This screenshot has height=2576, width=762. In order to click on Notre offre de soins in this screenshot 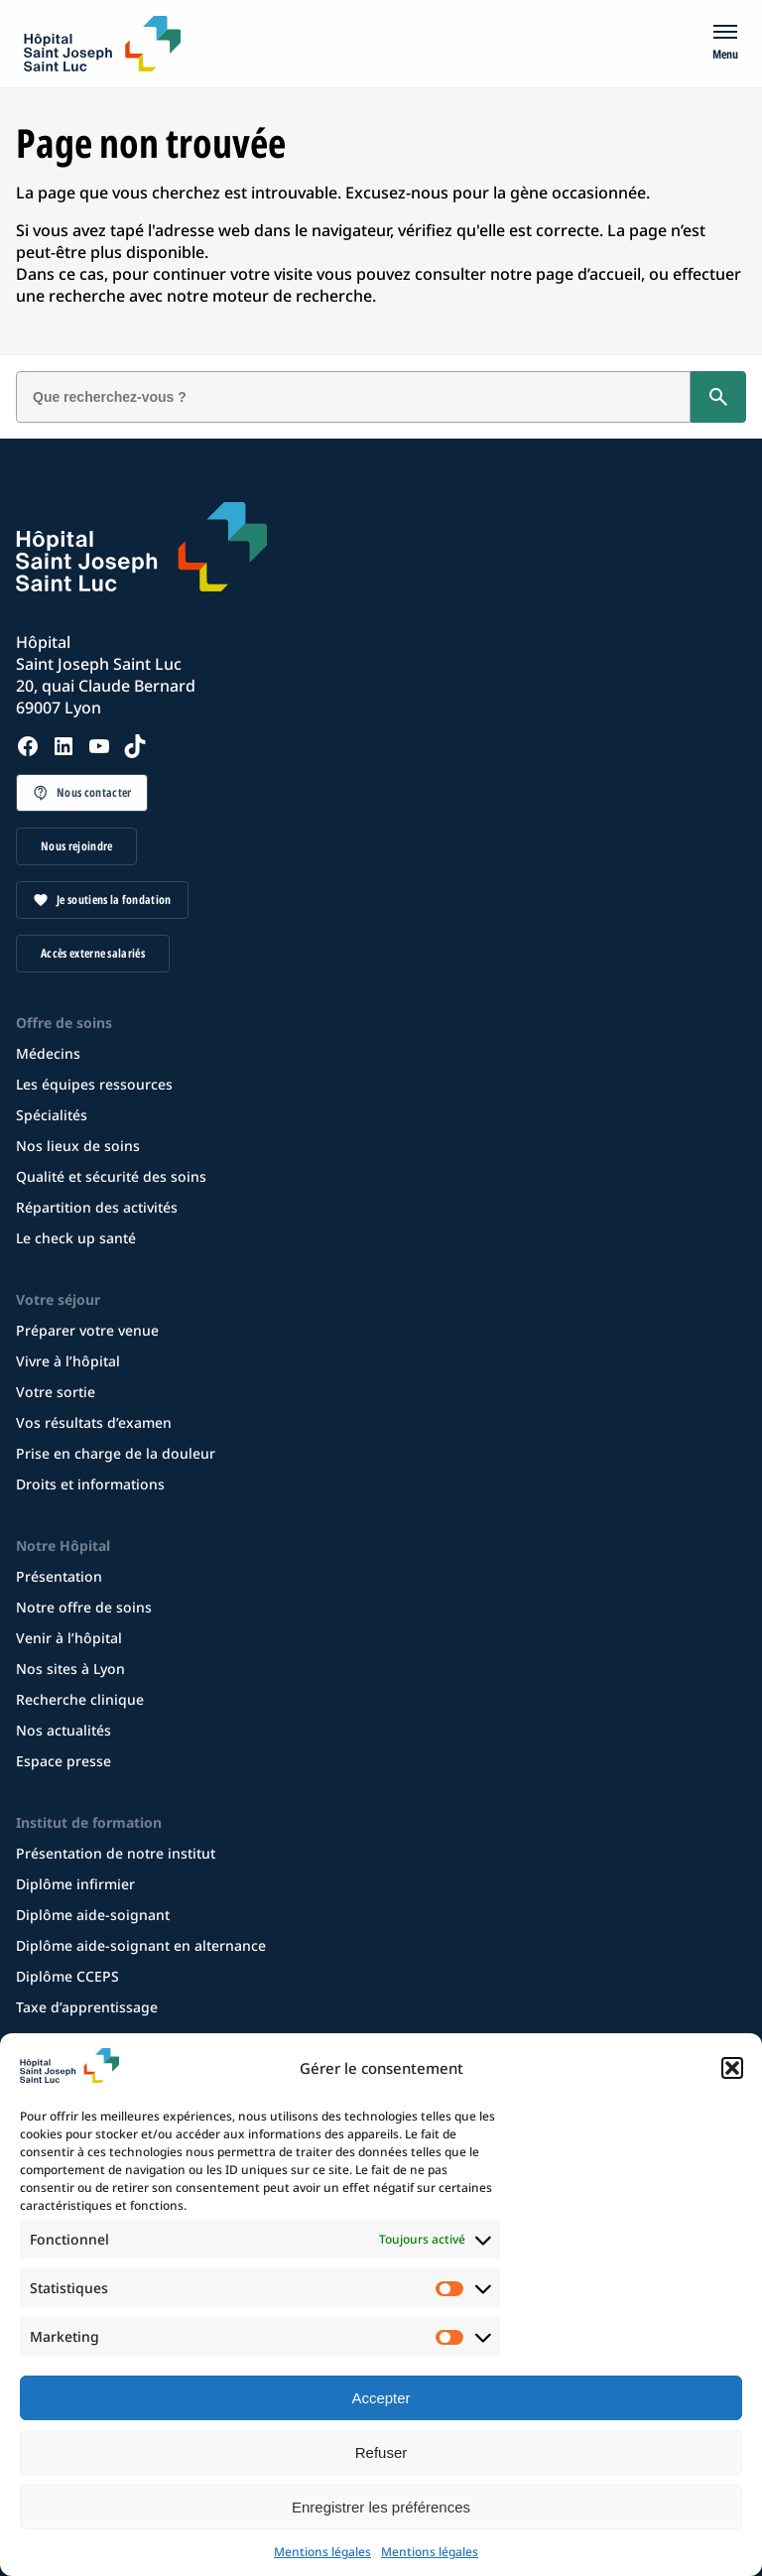, I will do `click(84, 1607)`.